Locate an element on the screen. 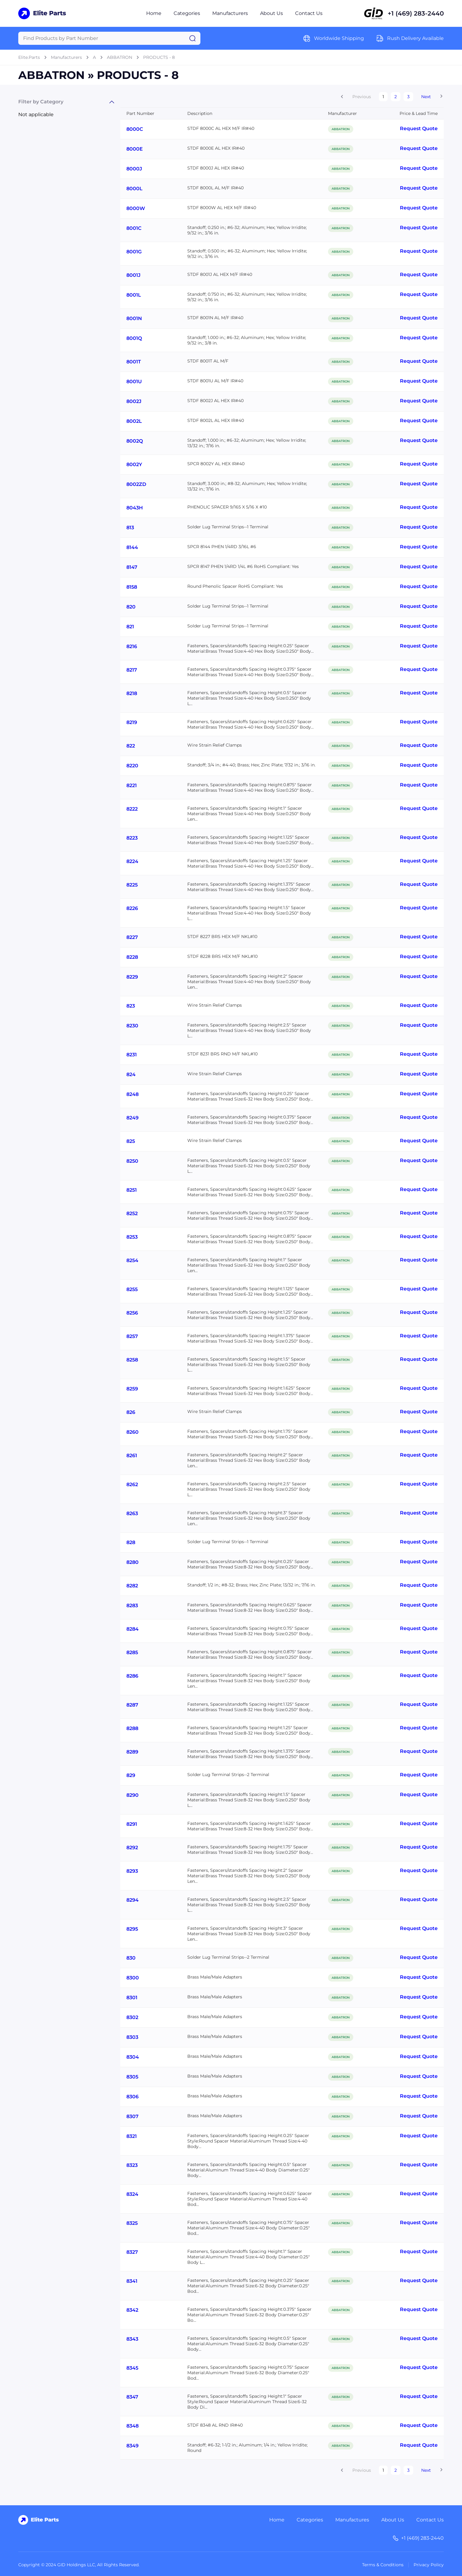 Image resolution: width=462 pixels, height=2576 pixels. ABBATRON is located at coordinates (119, 57).